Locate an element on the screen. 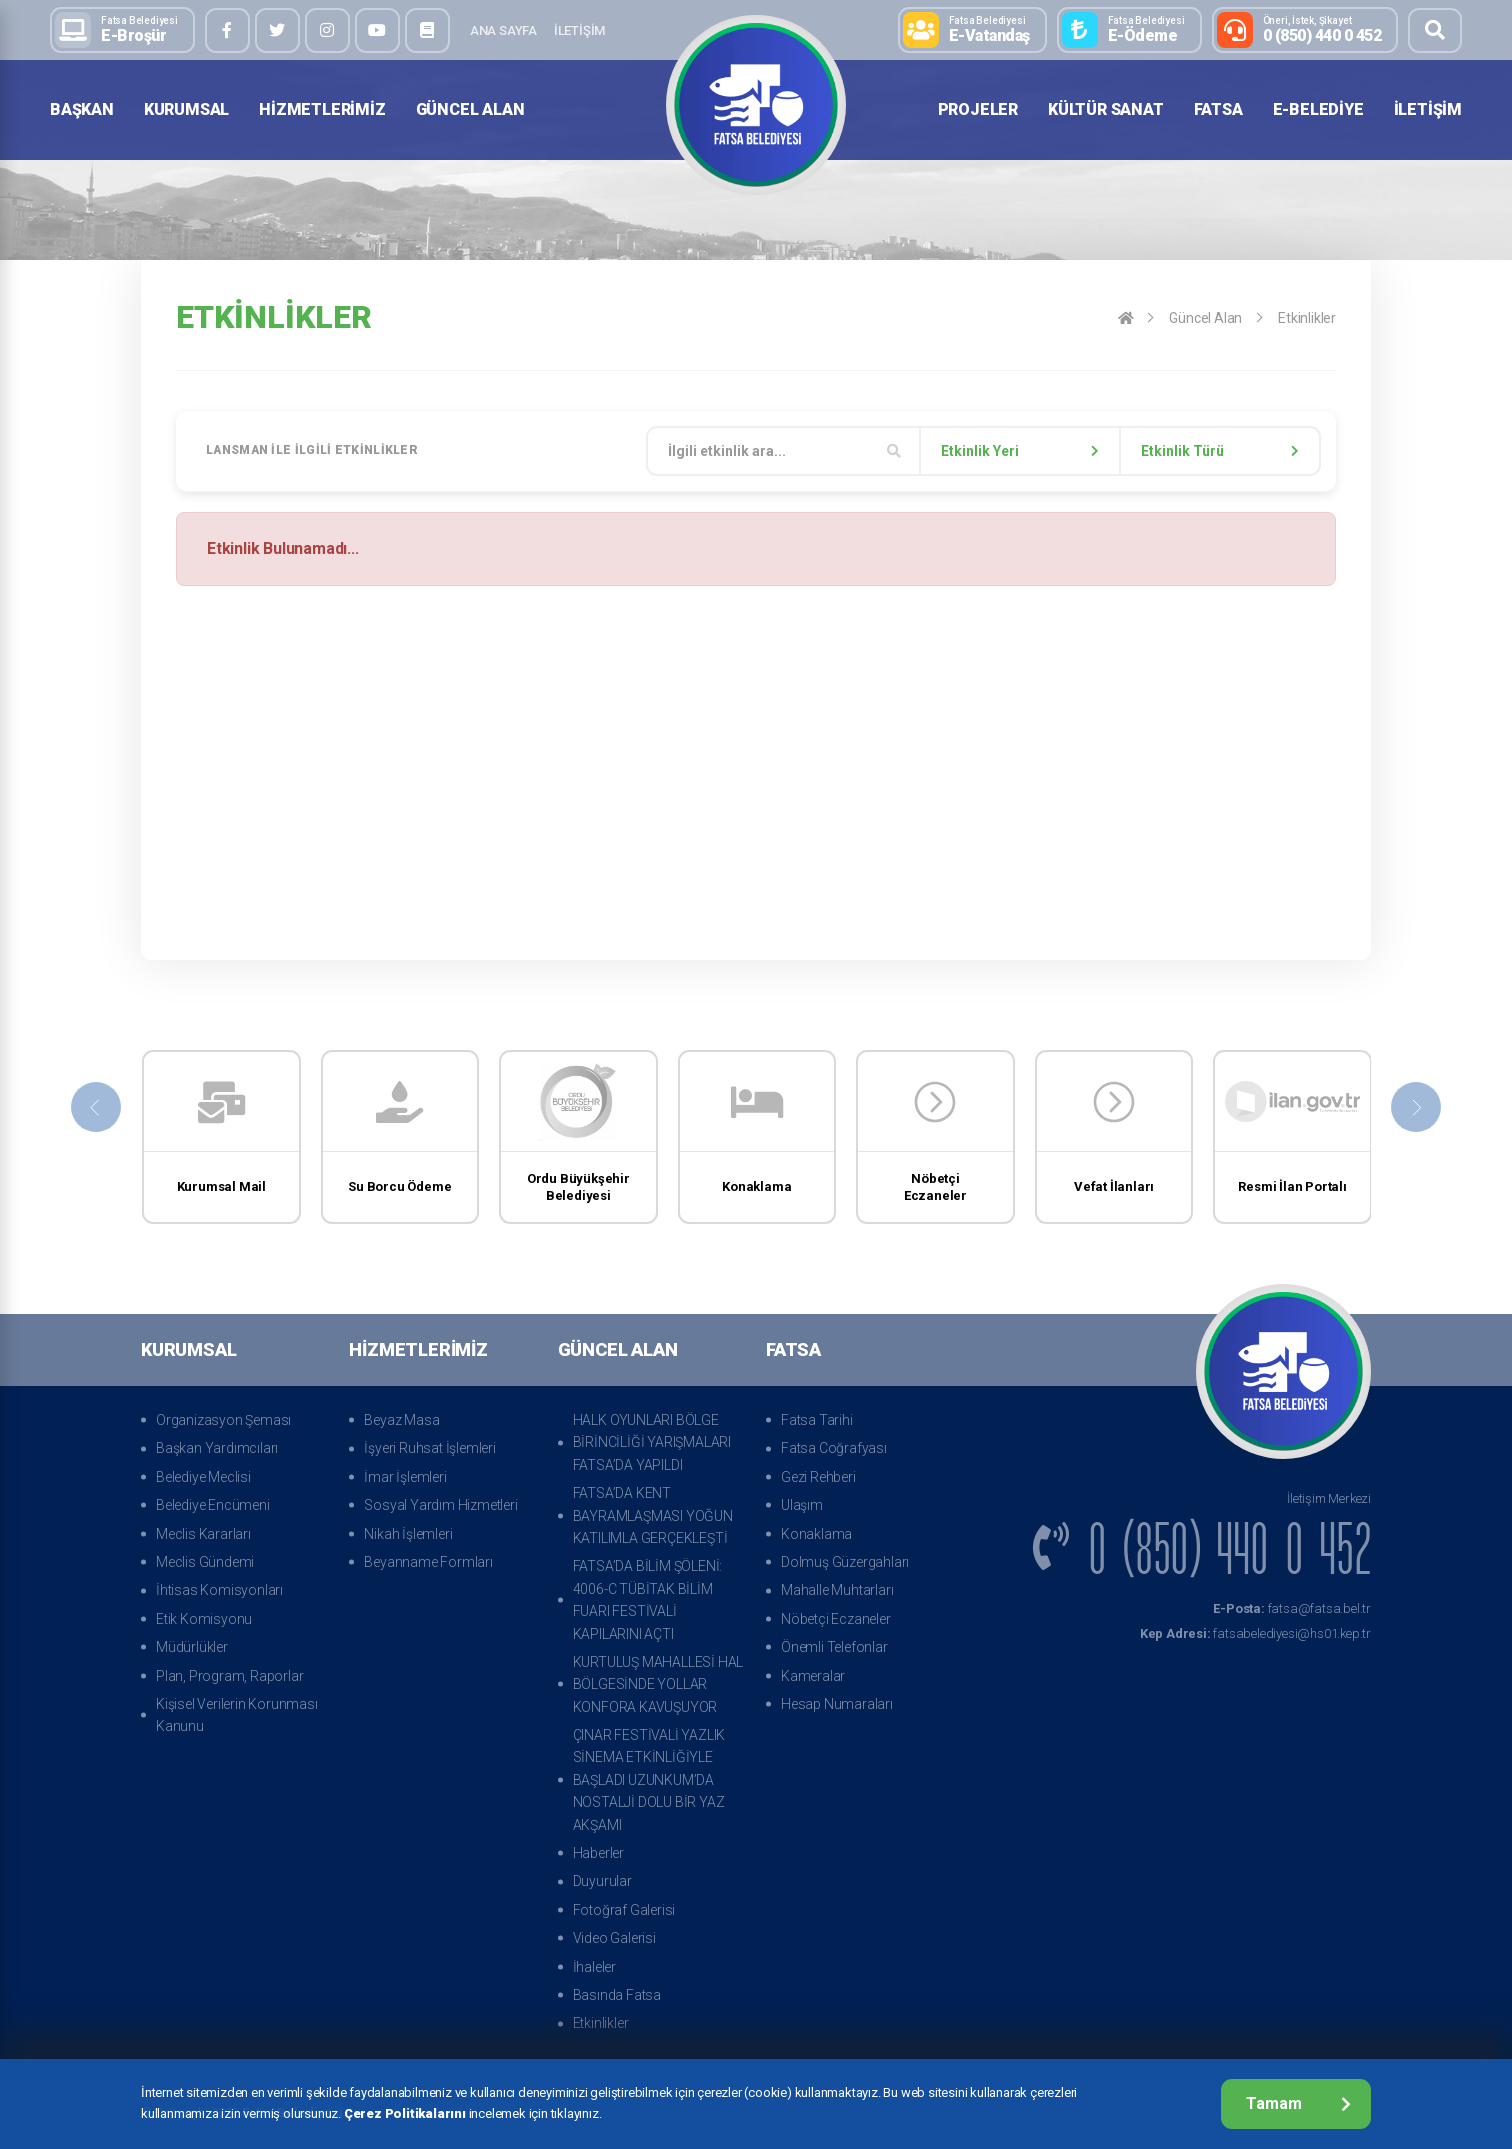 The width and height of the screenshot is (1512, 2149). Beyanname Formları is located at coordinates (428, 1562).